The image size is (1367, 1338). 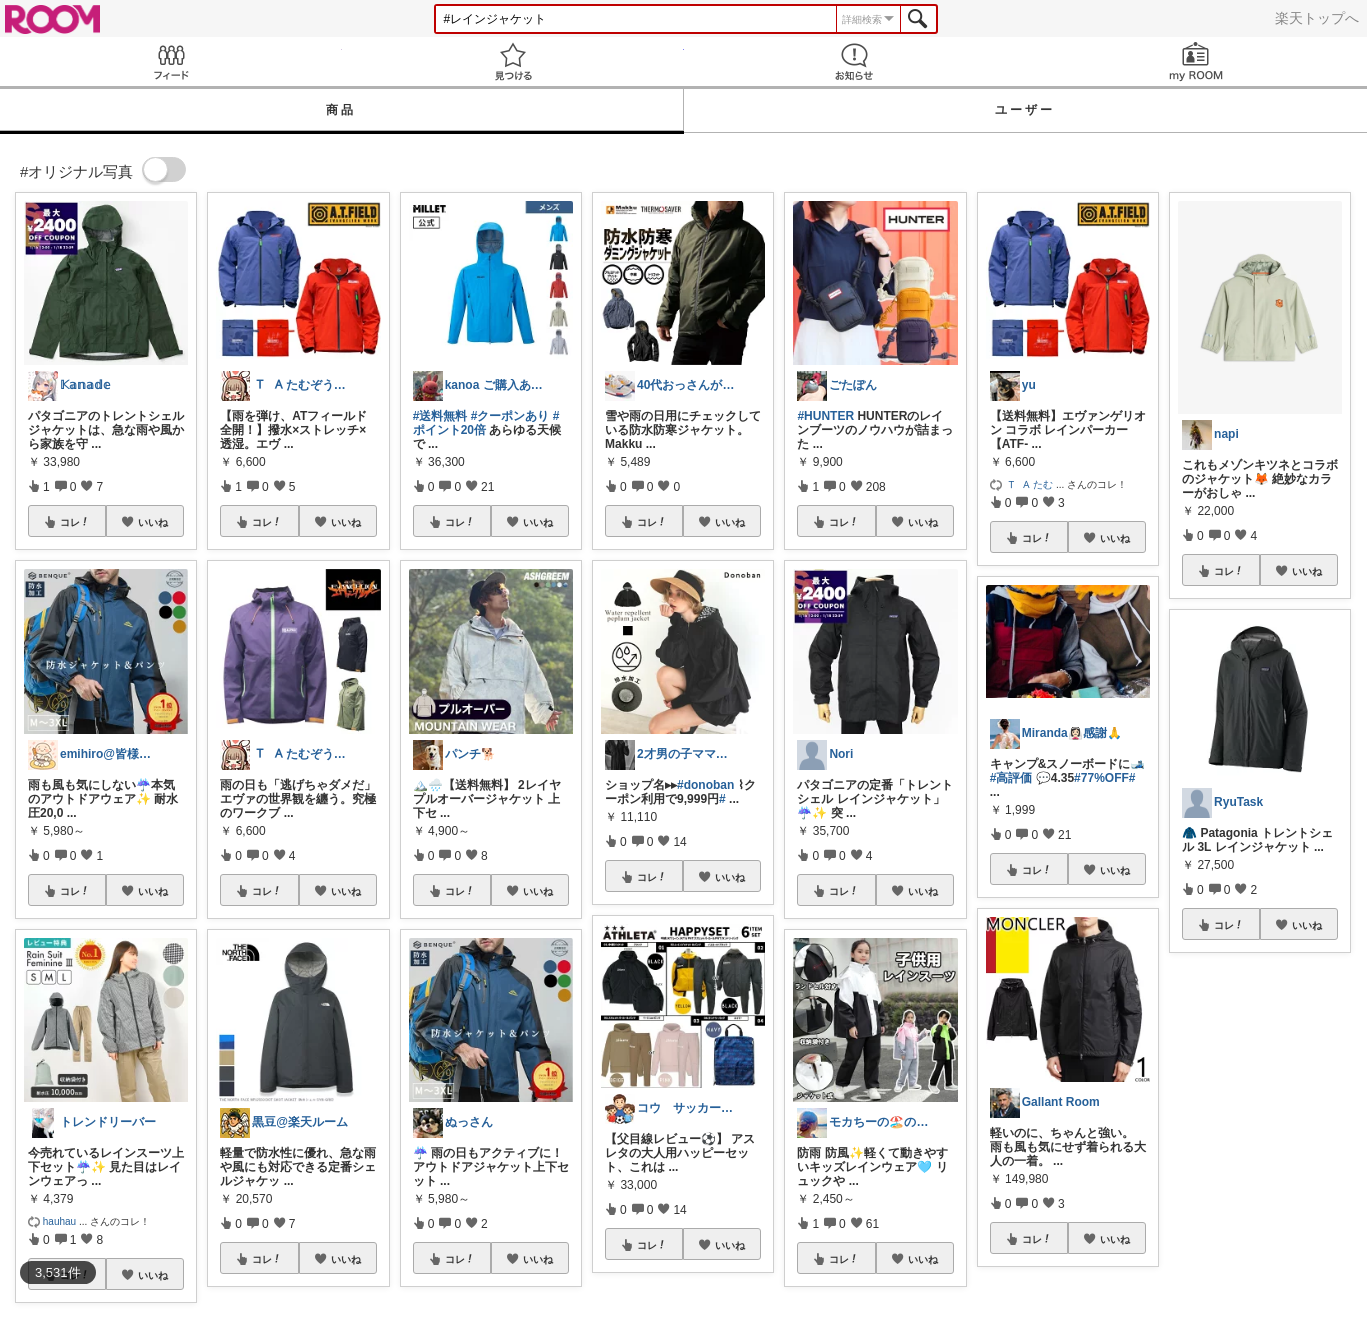 I want to click on 楽天トップへ, so click(x=1317, y=18).